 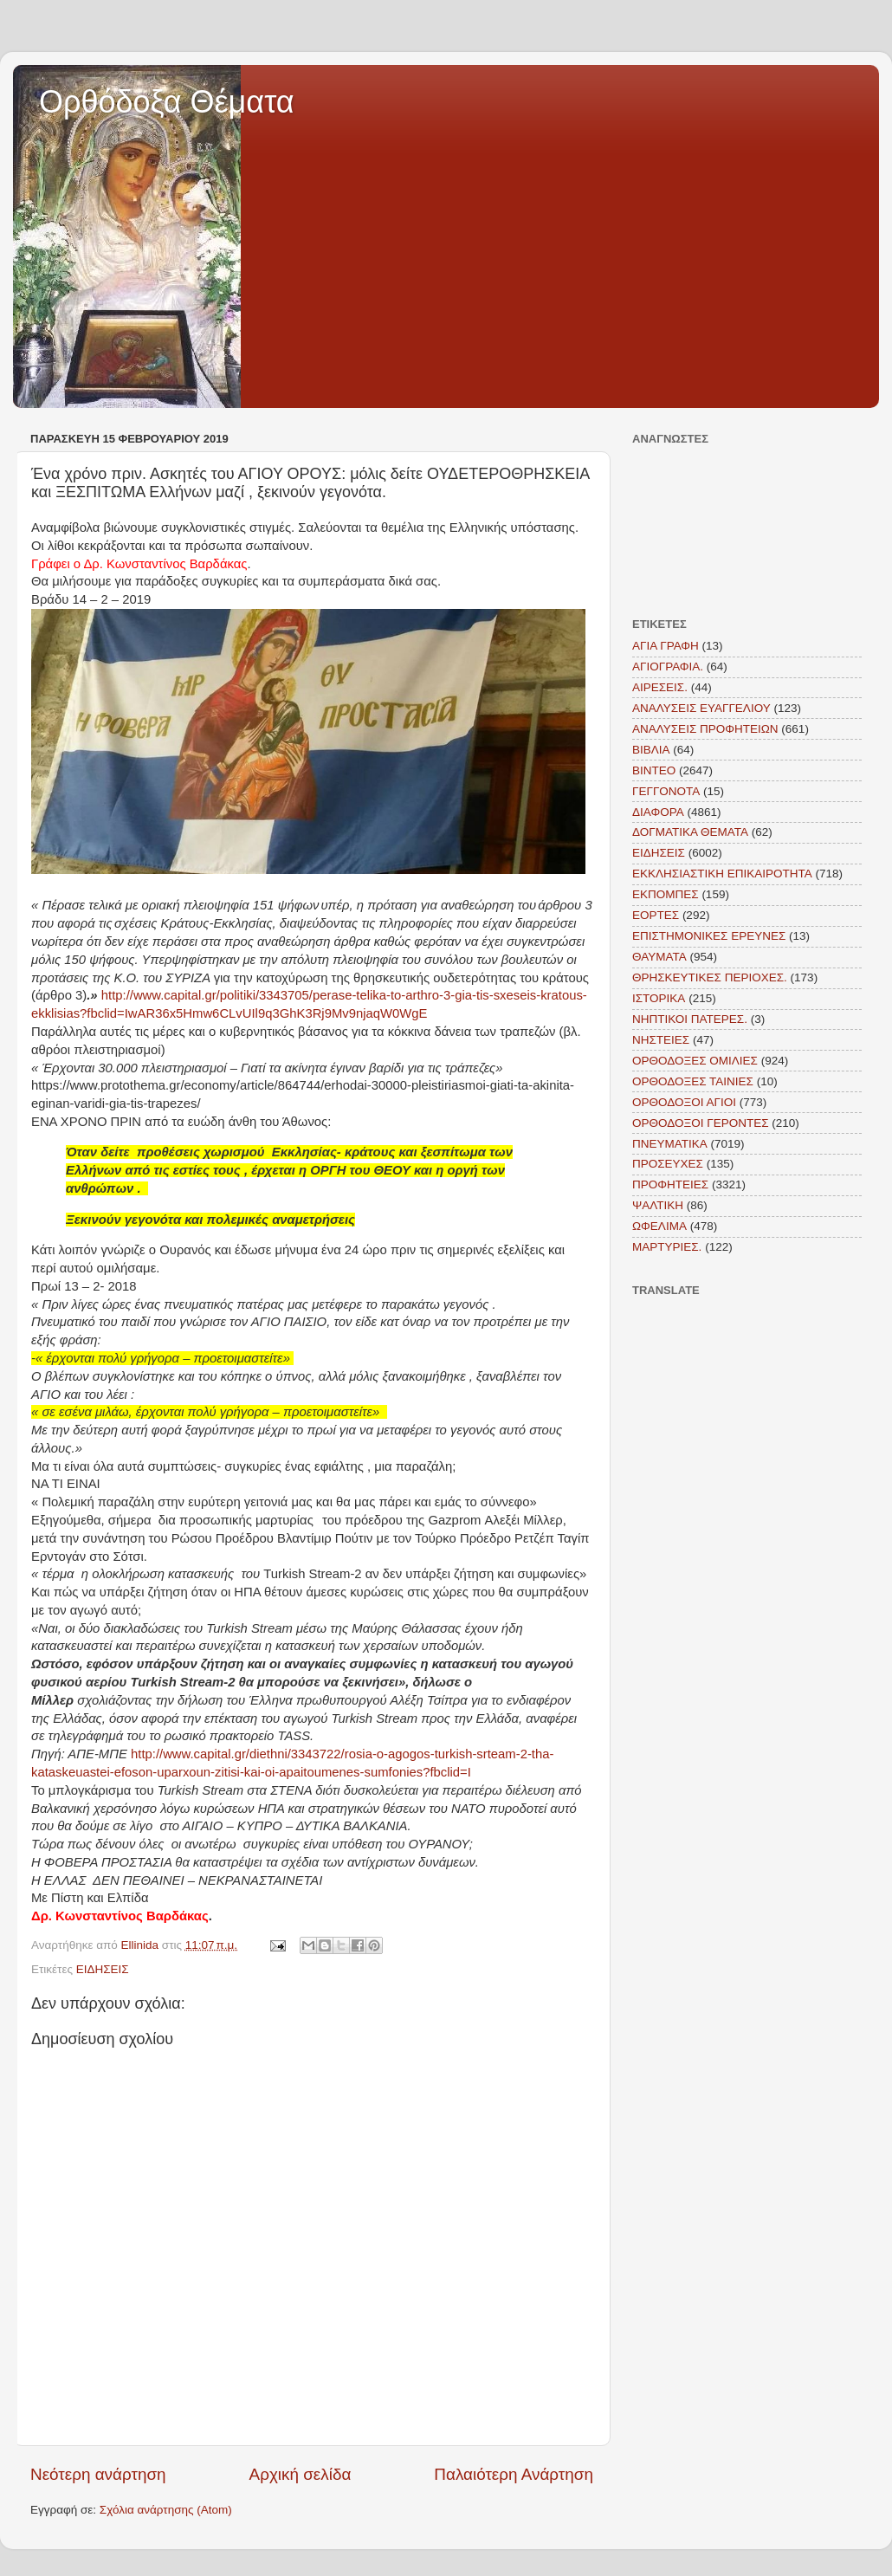 I want to click on Παλαιότερη Ανάρτηση, so click(x=513, y=2474).